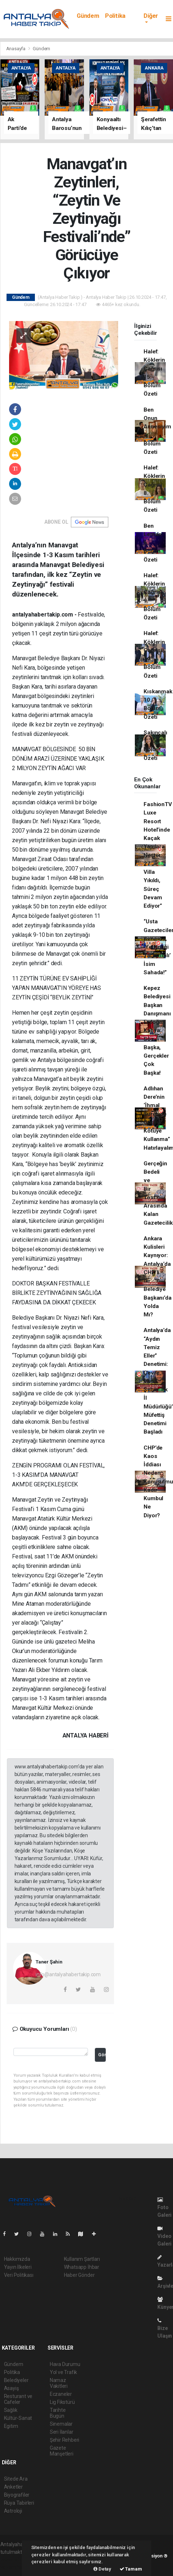  I want to click on Tamam, so click(131, 2569).